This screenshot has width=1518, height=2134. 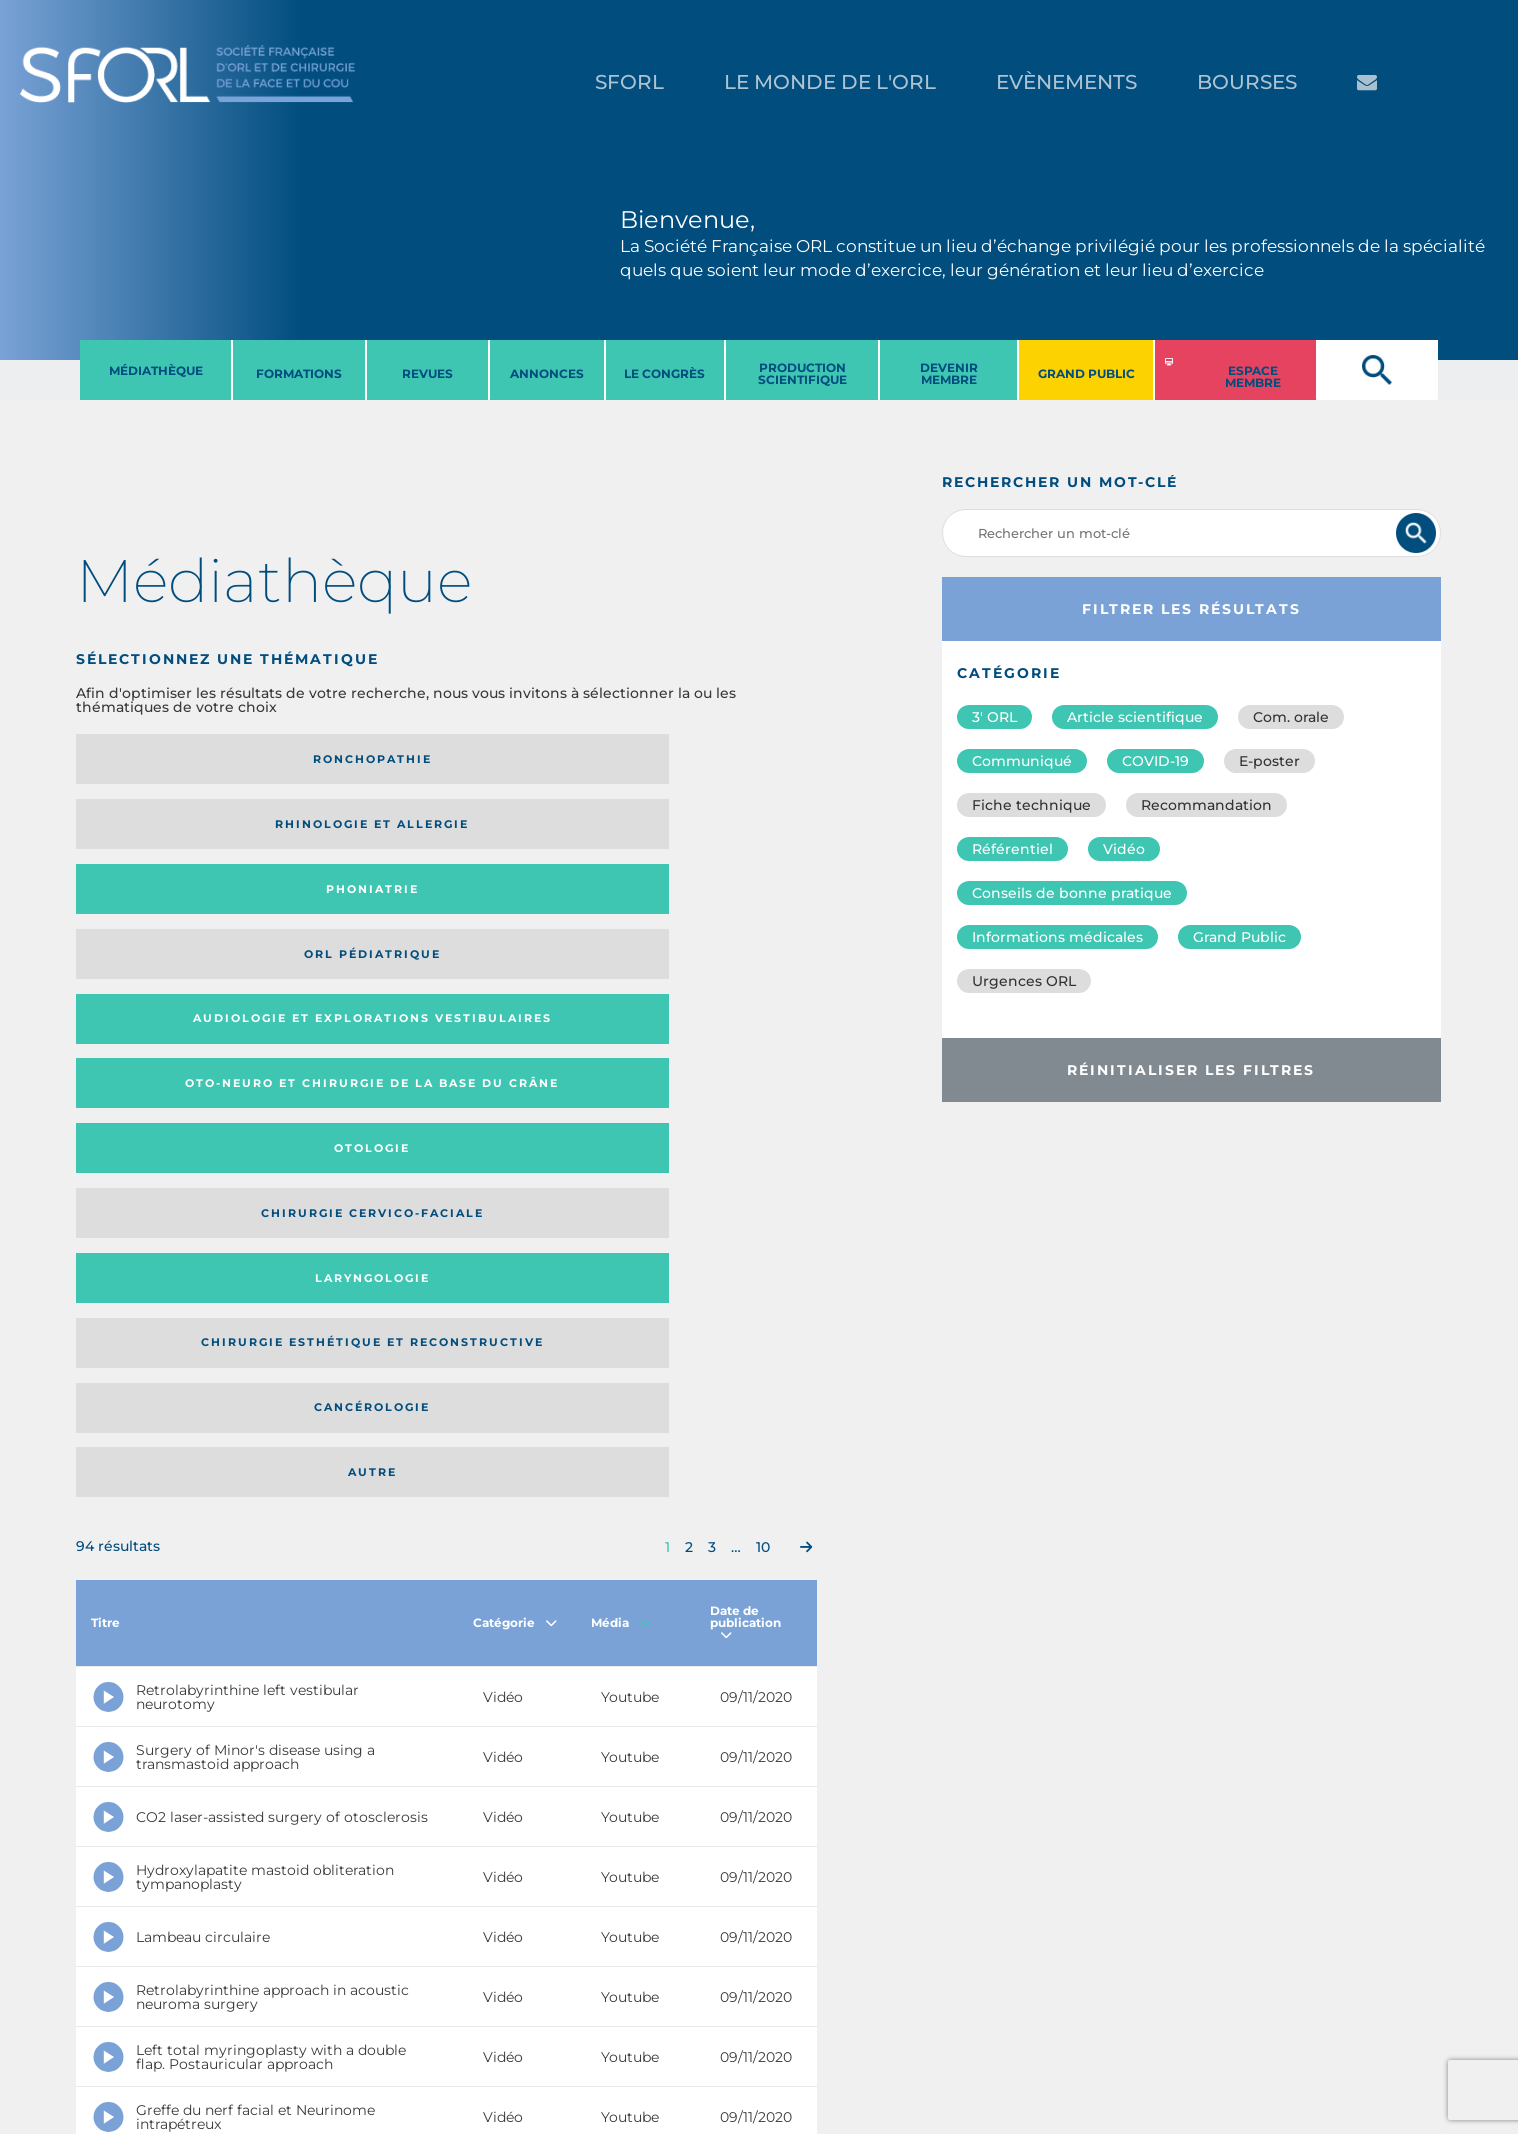 I want to click on 10, so click(x=763, y=991).